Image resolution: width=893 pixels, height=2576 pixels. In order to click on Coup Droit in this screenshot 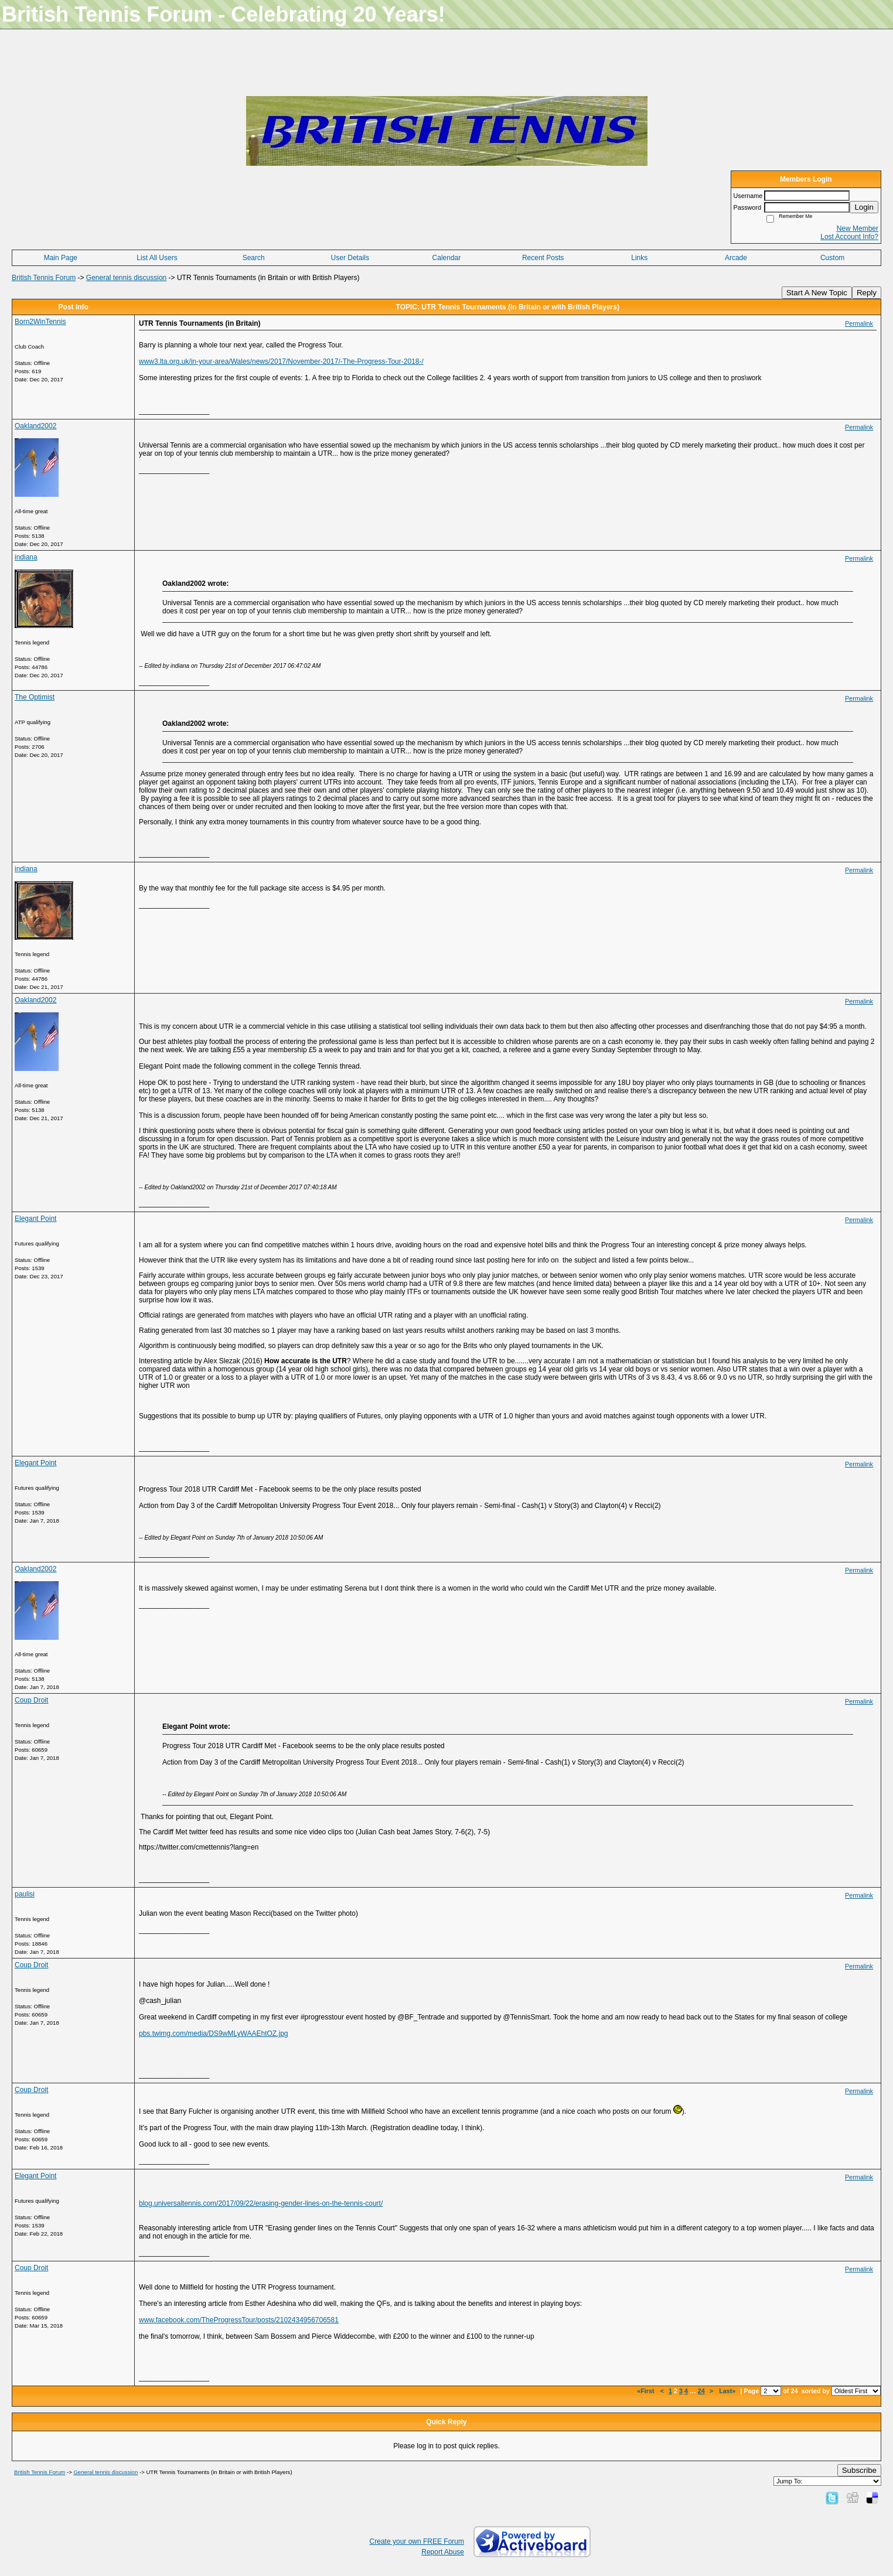, I will do `click(31, 1700)`.